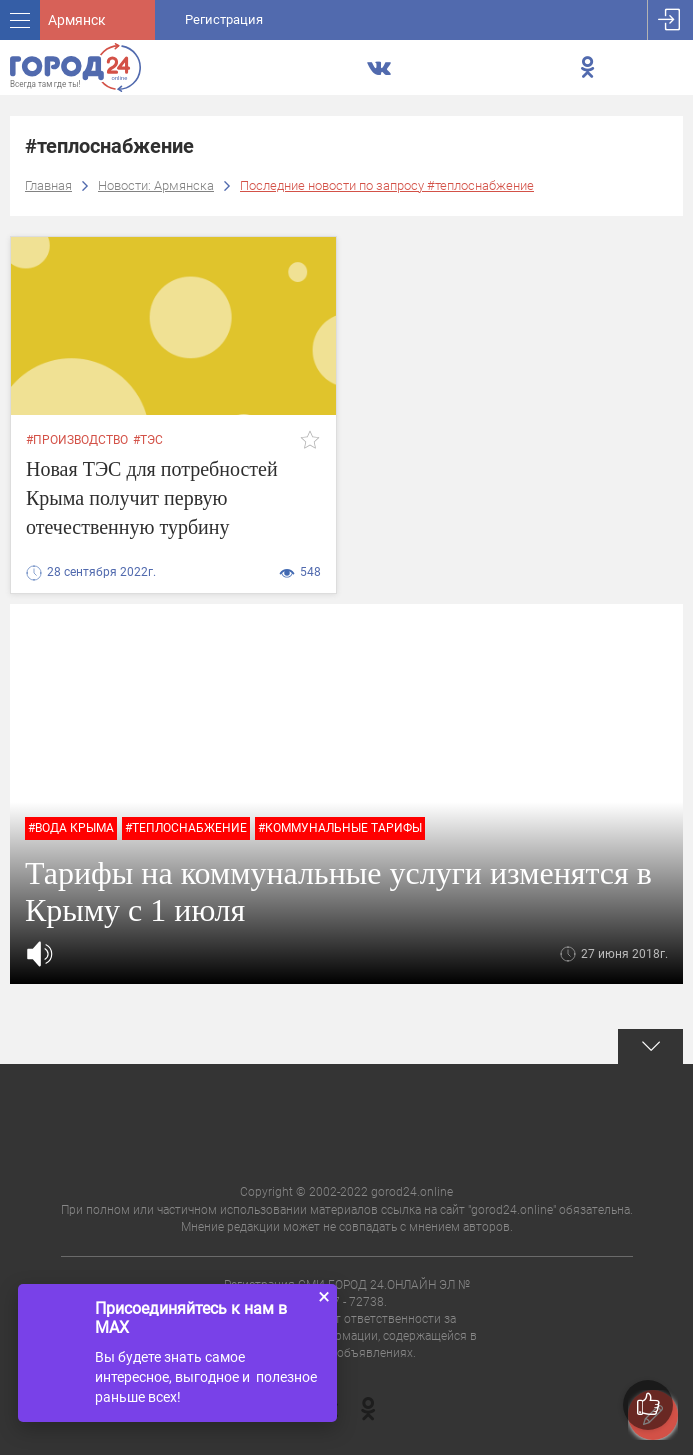 Image resolution: width=693 pixels, height=1455 pixels. I want to click on #вода крыма, so click(71, 828).